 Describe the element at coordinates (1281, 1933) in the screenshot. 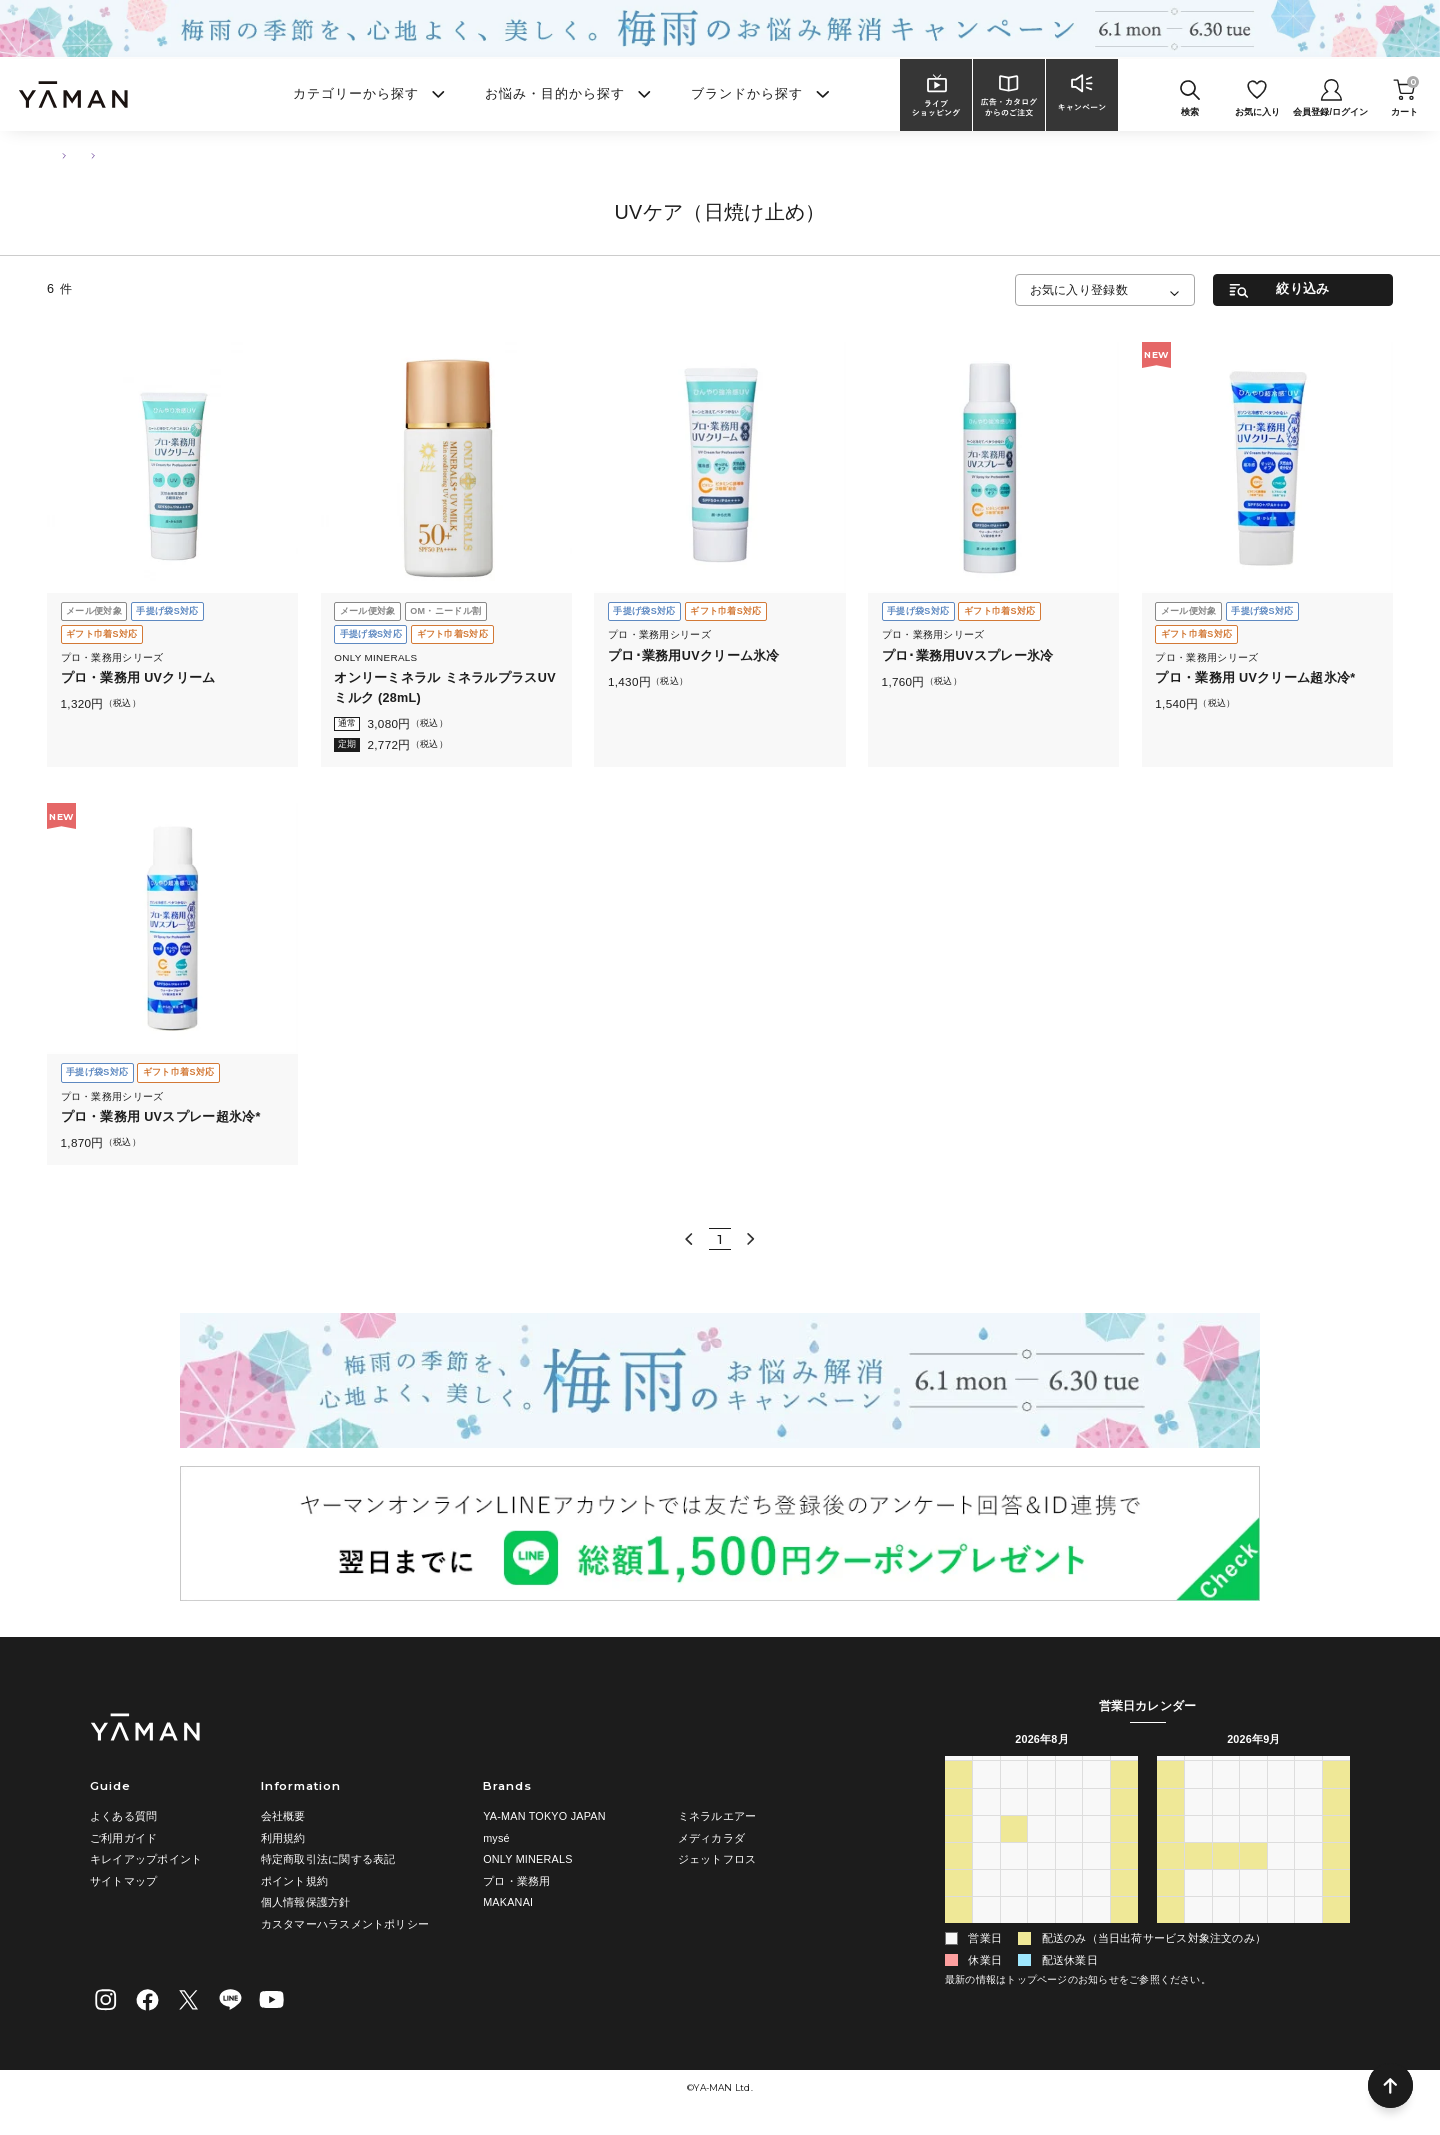

I see `8 [2026年10月8日]` at that location.